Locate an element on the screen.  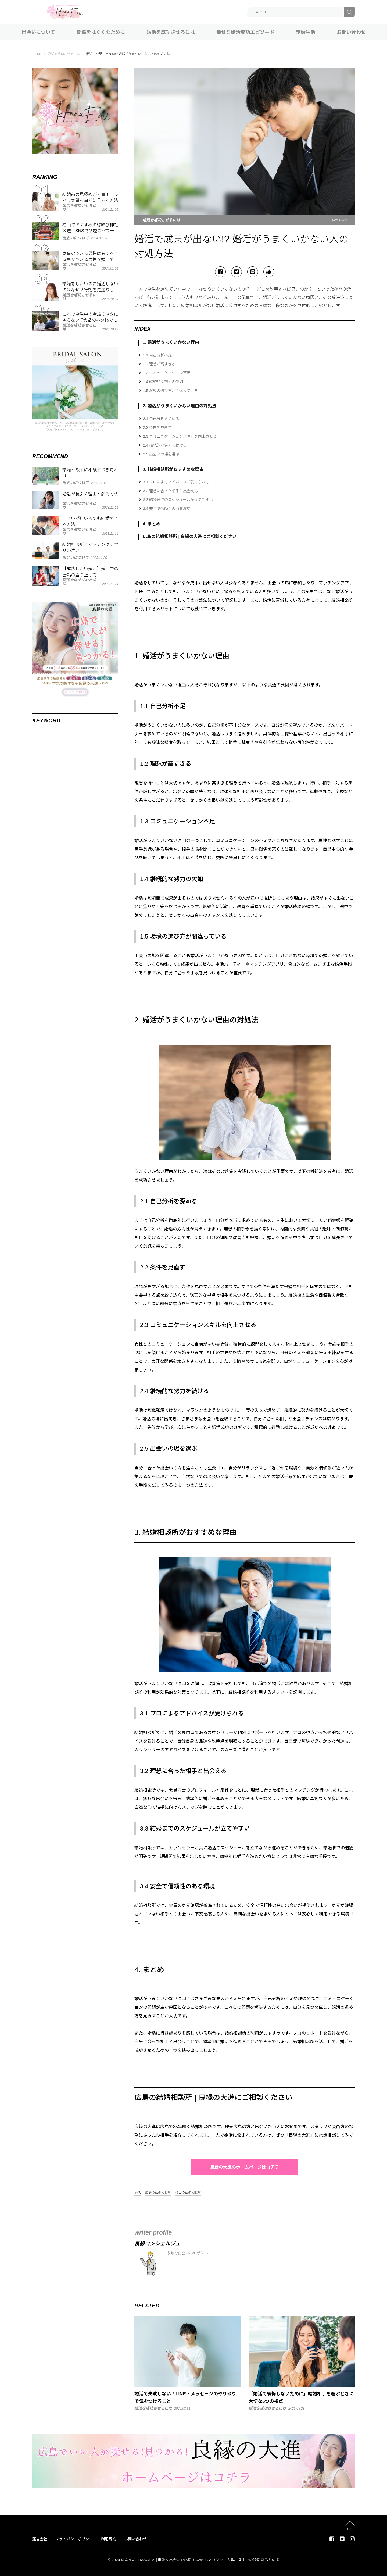
婚活を成功させるには is located at coordinates (170, 32).